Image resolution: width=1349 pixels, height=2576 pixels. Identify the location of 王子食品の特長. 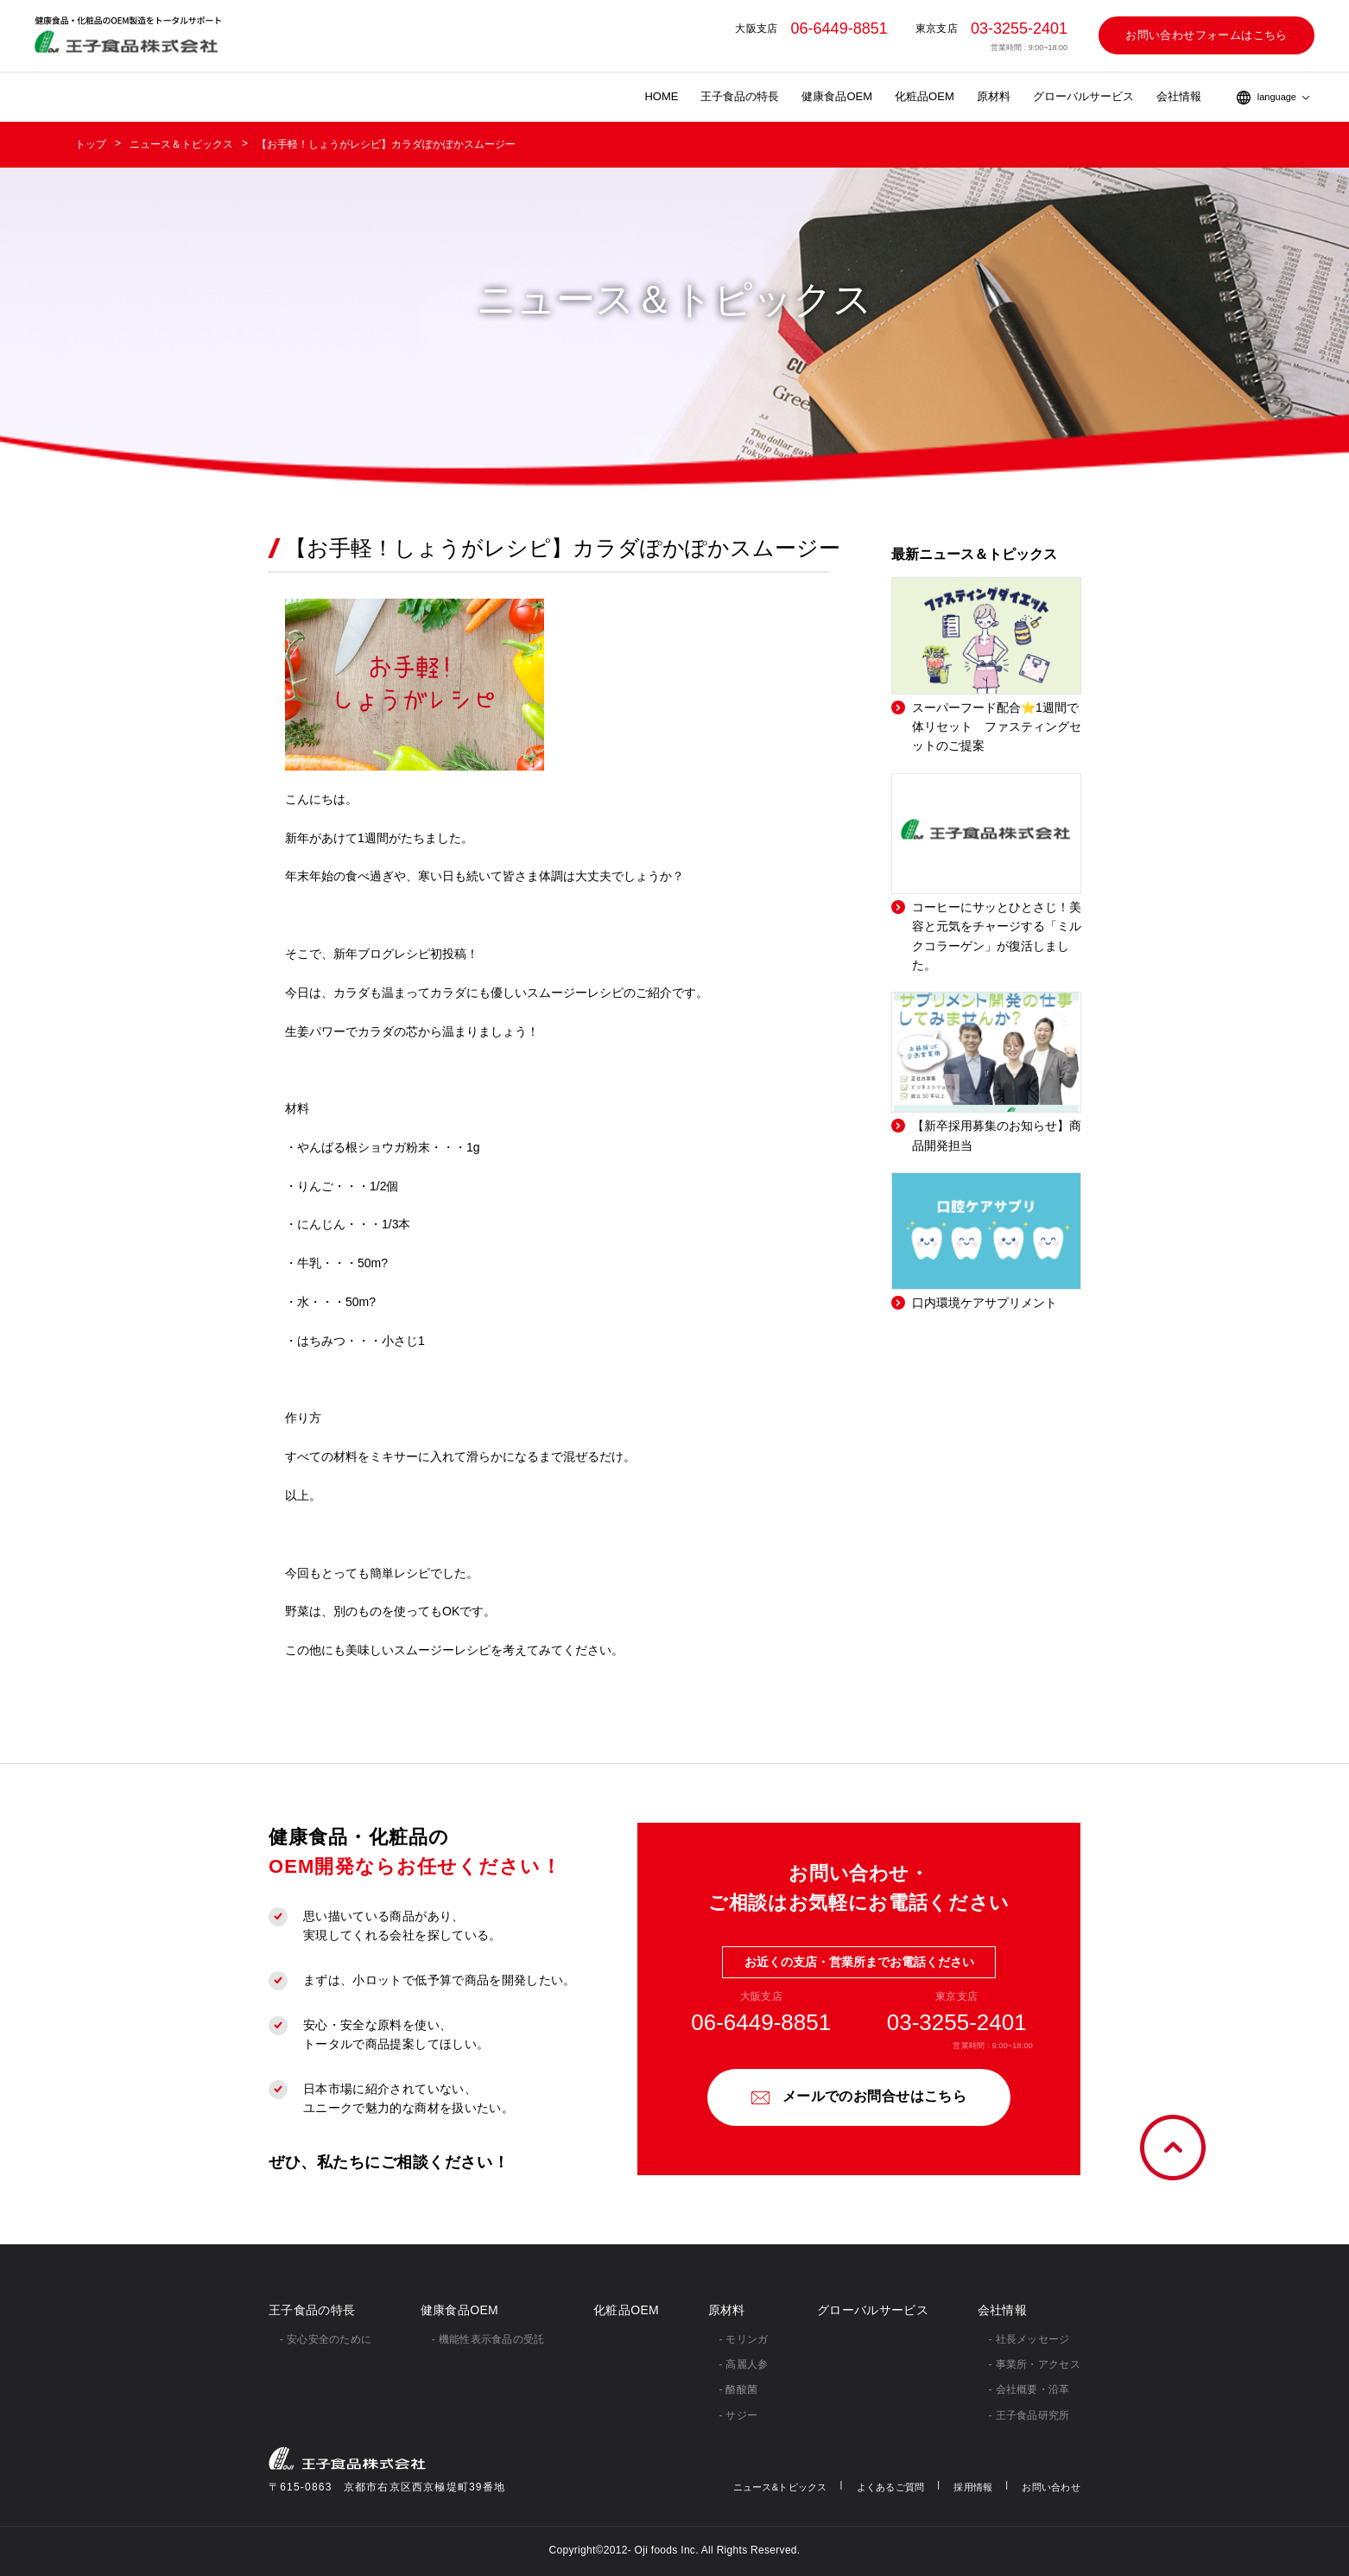
(739, 96).